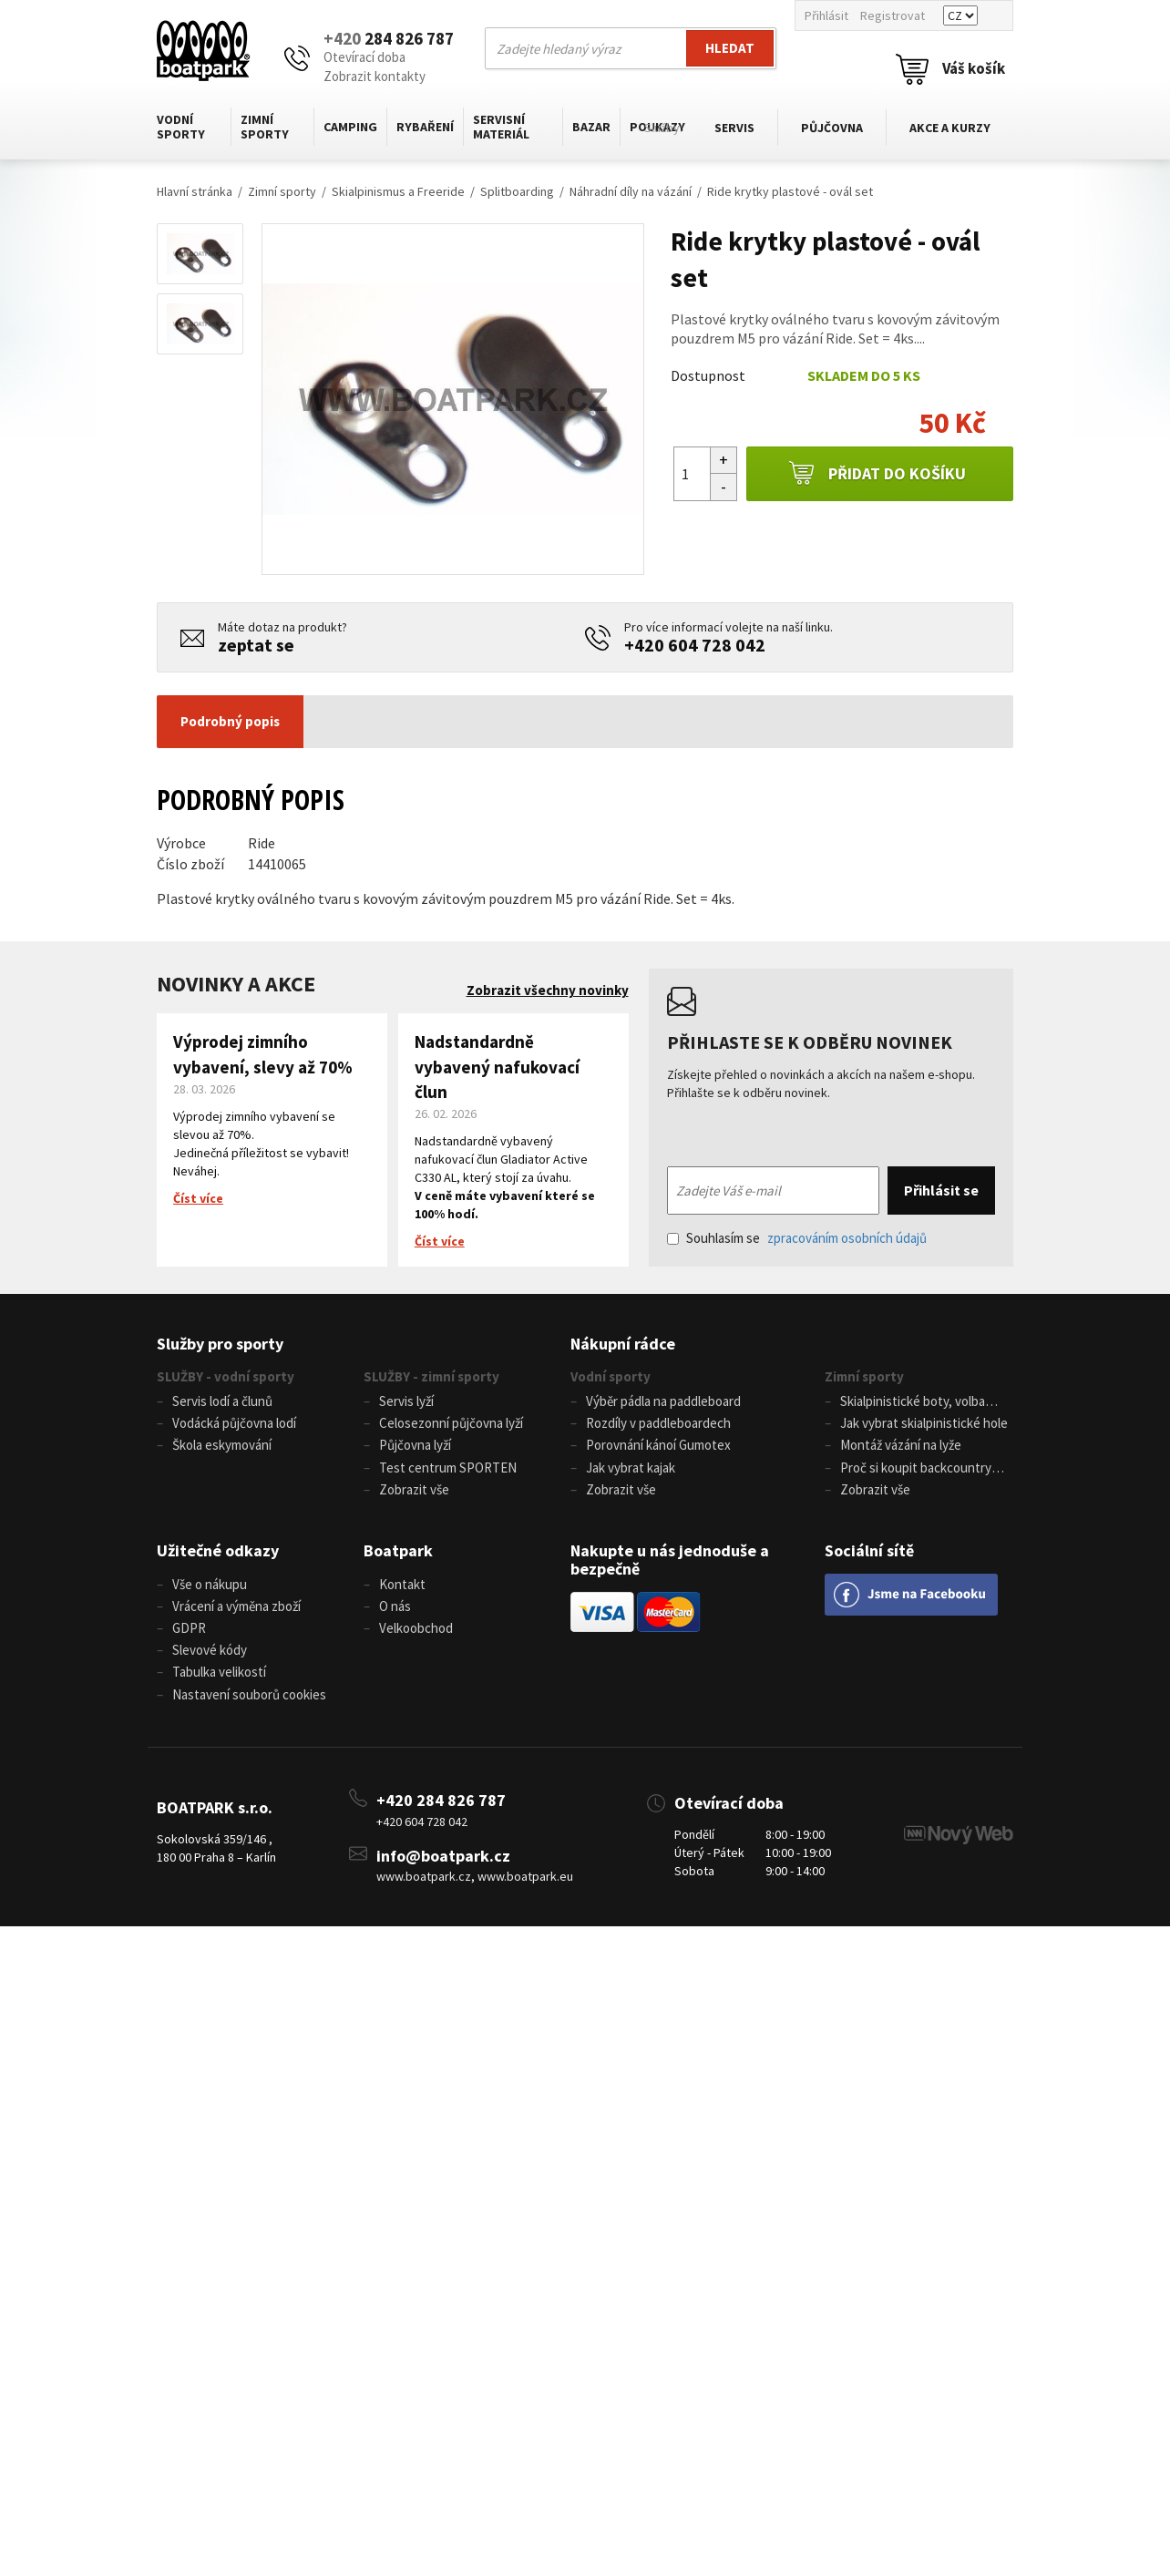  What do you see at coordinates (441, 1814) in the screenshot?
I see `+420 284 826 787` at bounding box center [441, 1814].